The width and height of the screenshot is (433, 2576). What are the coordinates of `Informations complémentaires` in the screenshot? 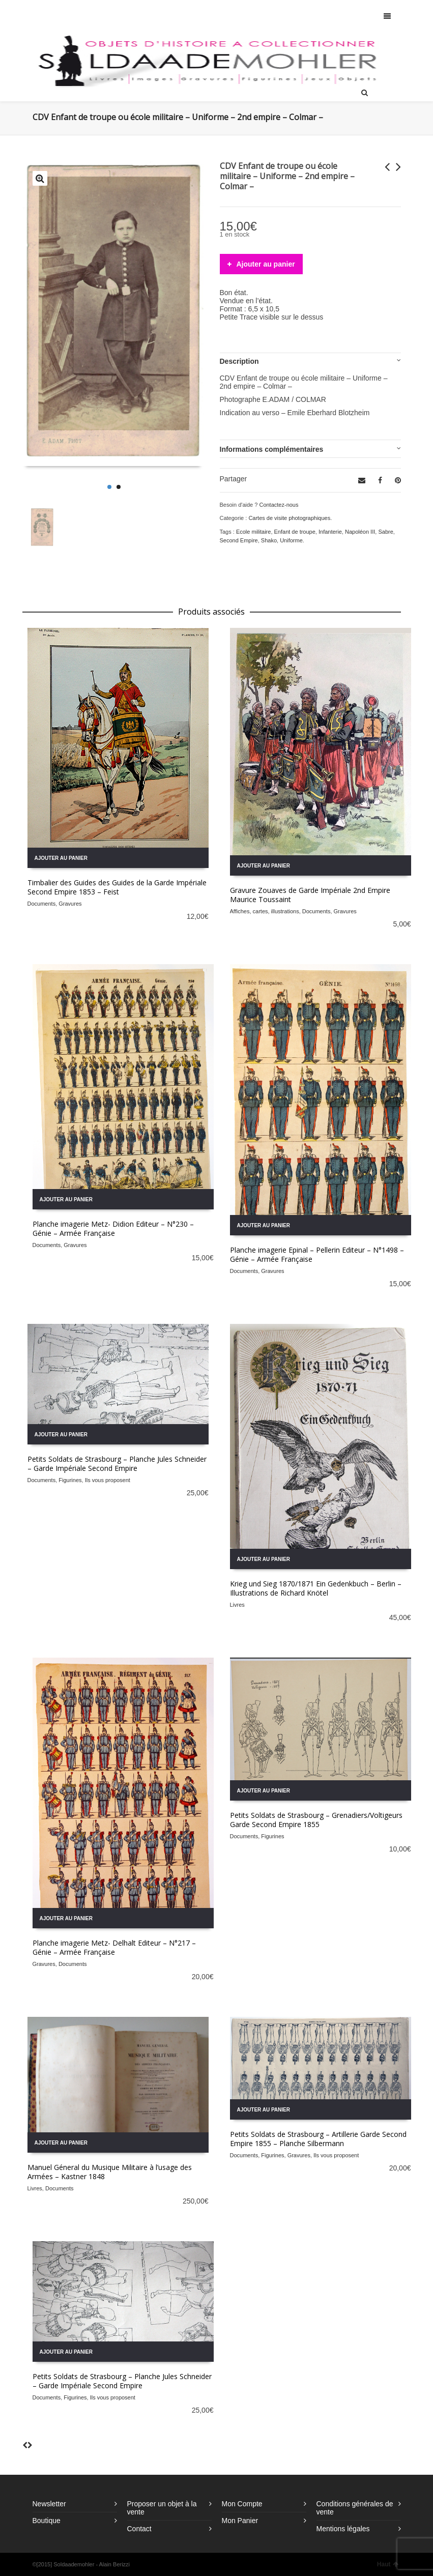 It's located at (272, 449).